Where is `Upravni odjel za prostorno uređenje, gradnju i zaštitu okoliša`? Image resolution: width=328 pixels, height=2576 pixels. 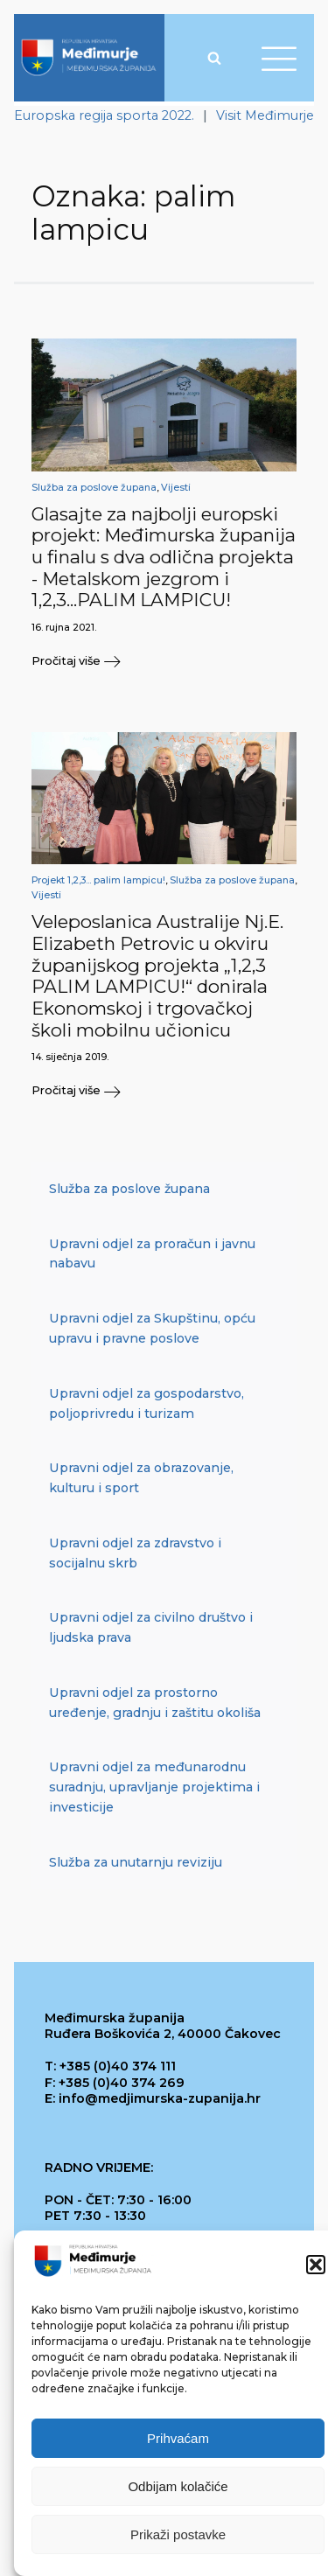 Upravni odjel za prostorno uređenje, gradnju i zaštitu okoliša is located at coordinates (155, 1703).